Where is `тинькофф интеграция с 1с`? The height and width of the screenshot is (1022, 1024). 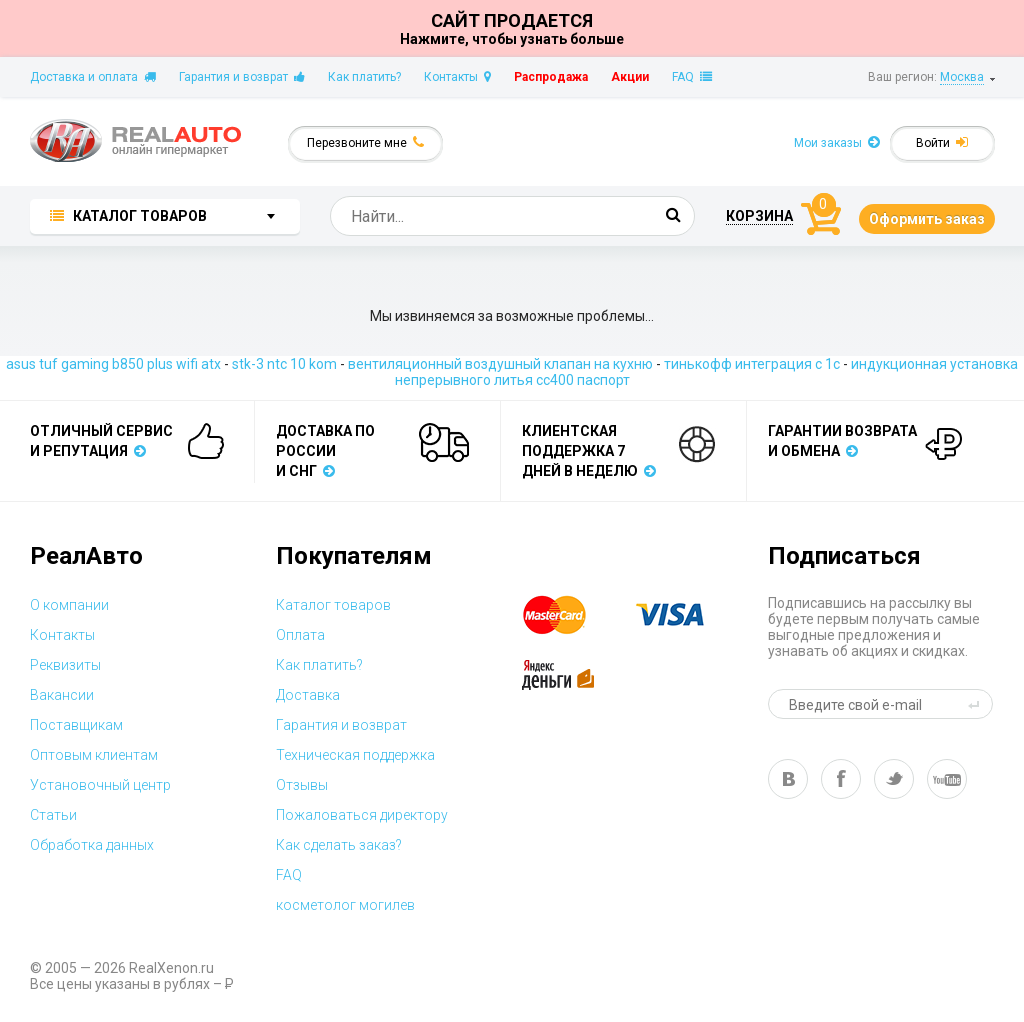 тинькофф интеграция с 1с is located at coordinates (752, 364).